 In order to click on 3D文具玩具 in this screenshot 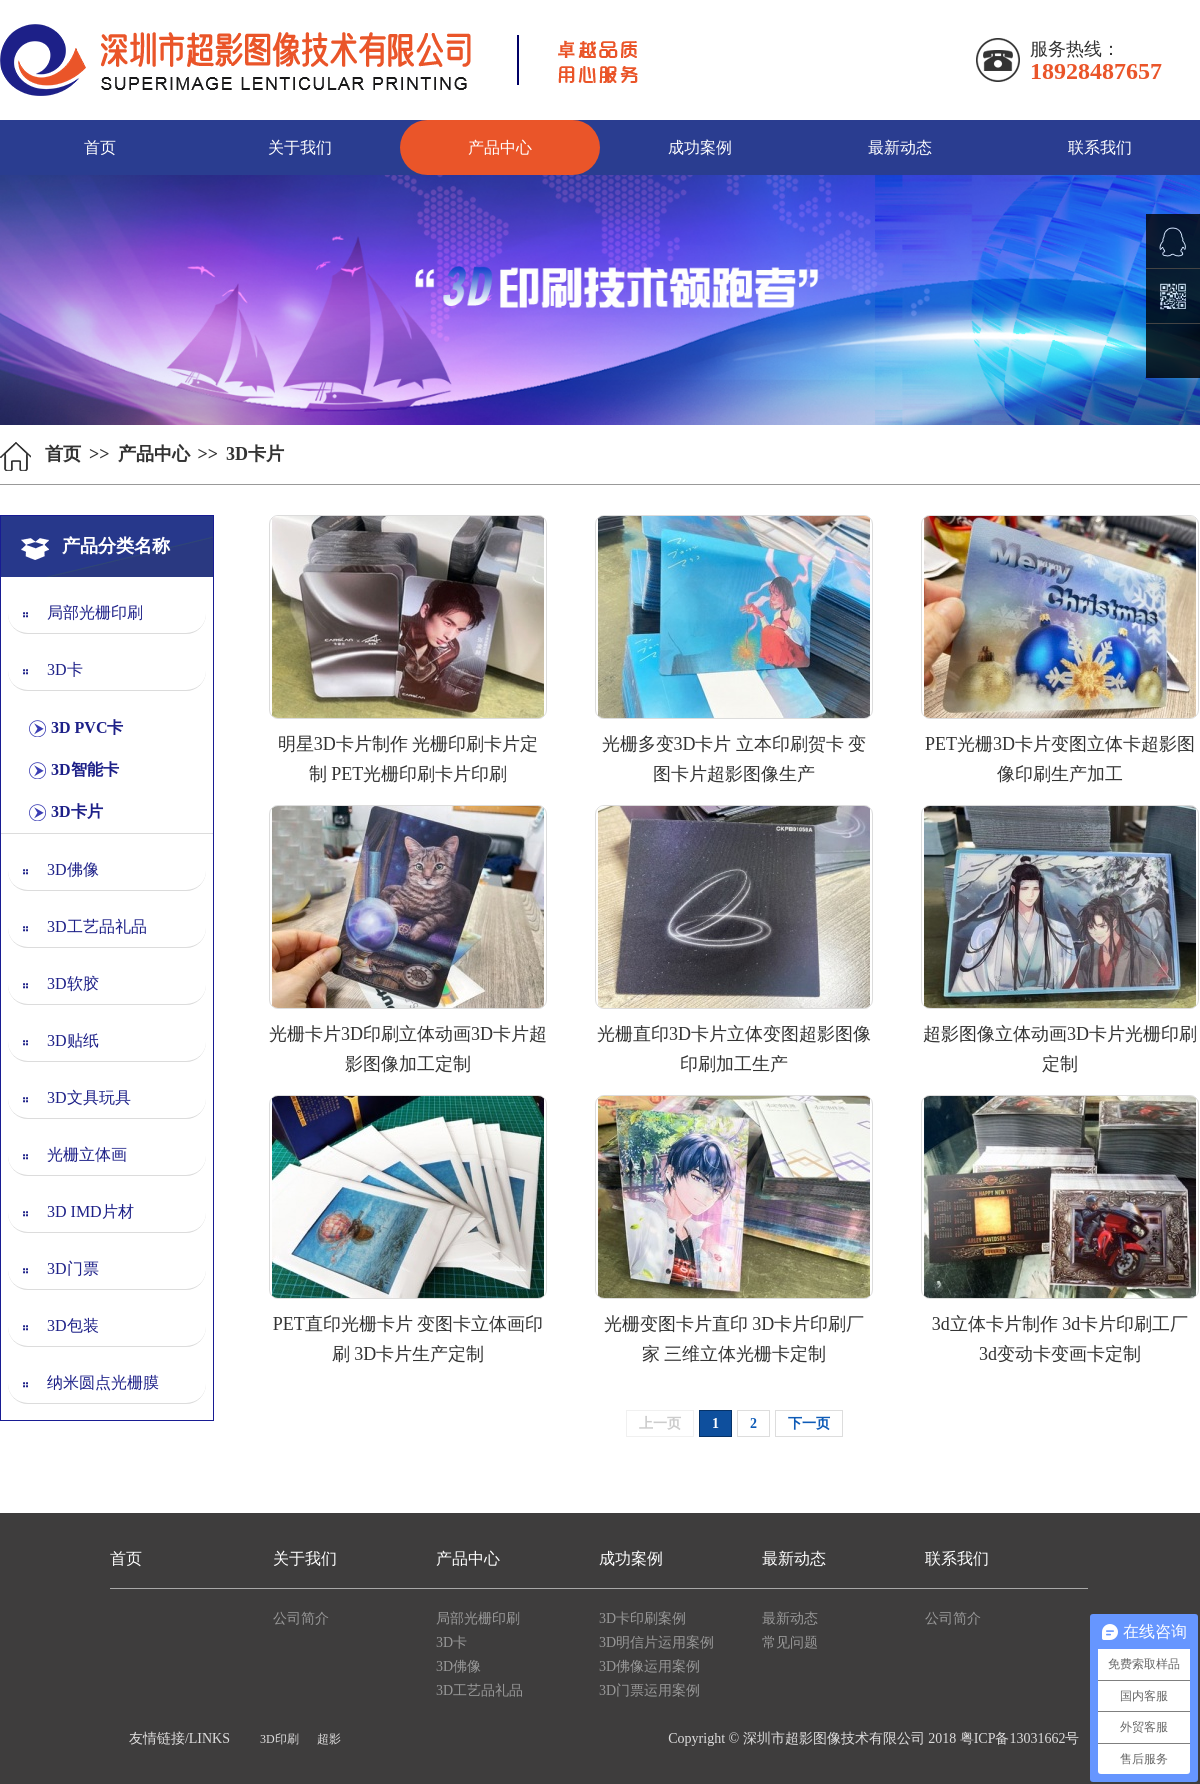, I will do `click(89, 1097)`.